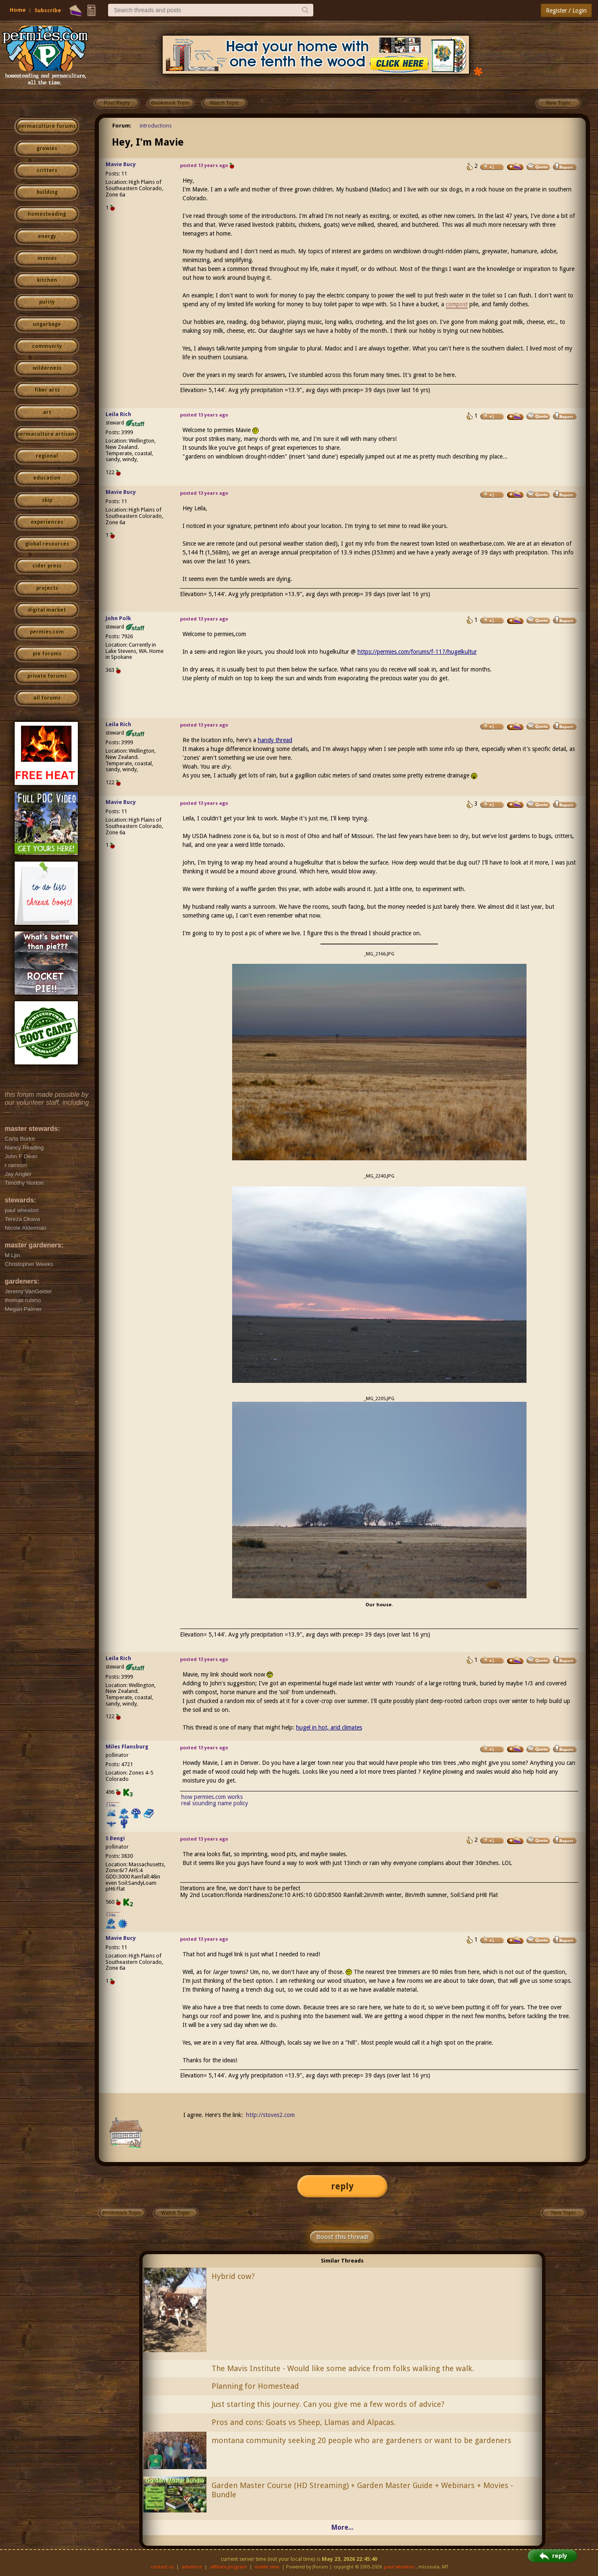 This screenshot has width=598, height=2576. I want to click on compost, so click(457, 304).